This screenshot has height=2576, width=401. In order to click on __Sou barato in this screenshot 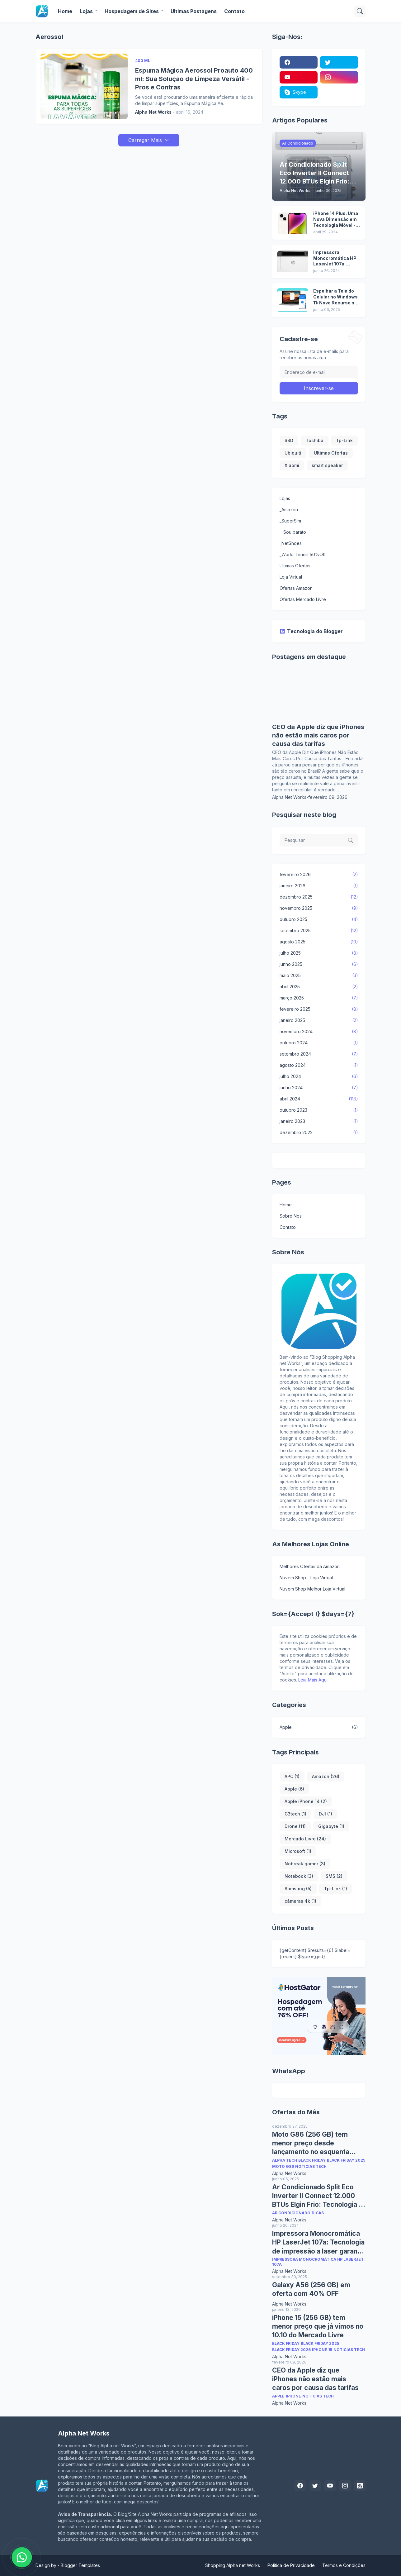, I will do `click(293, 532)`.